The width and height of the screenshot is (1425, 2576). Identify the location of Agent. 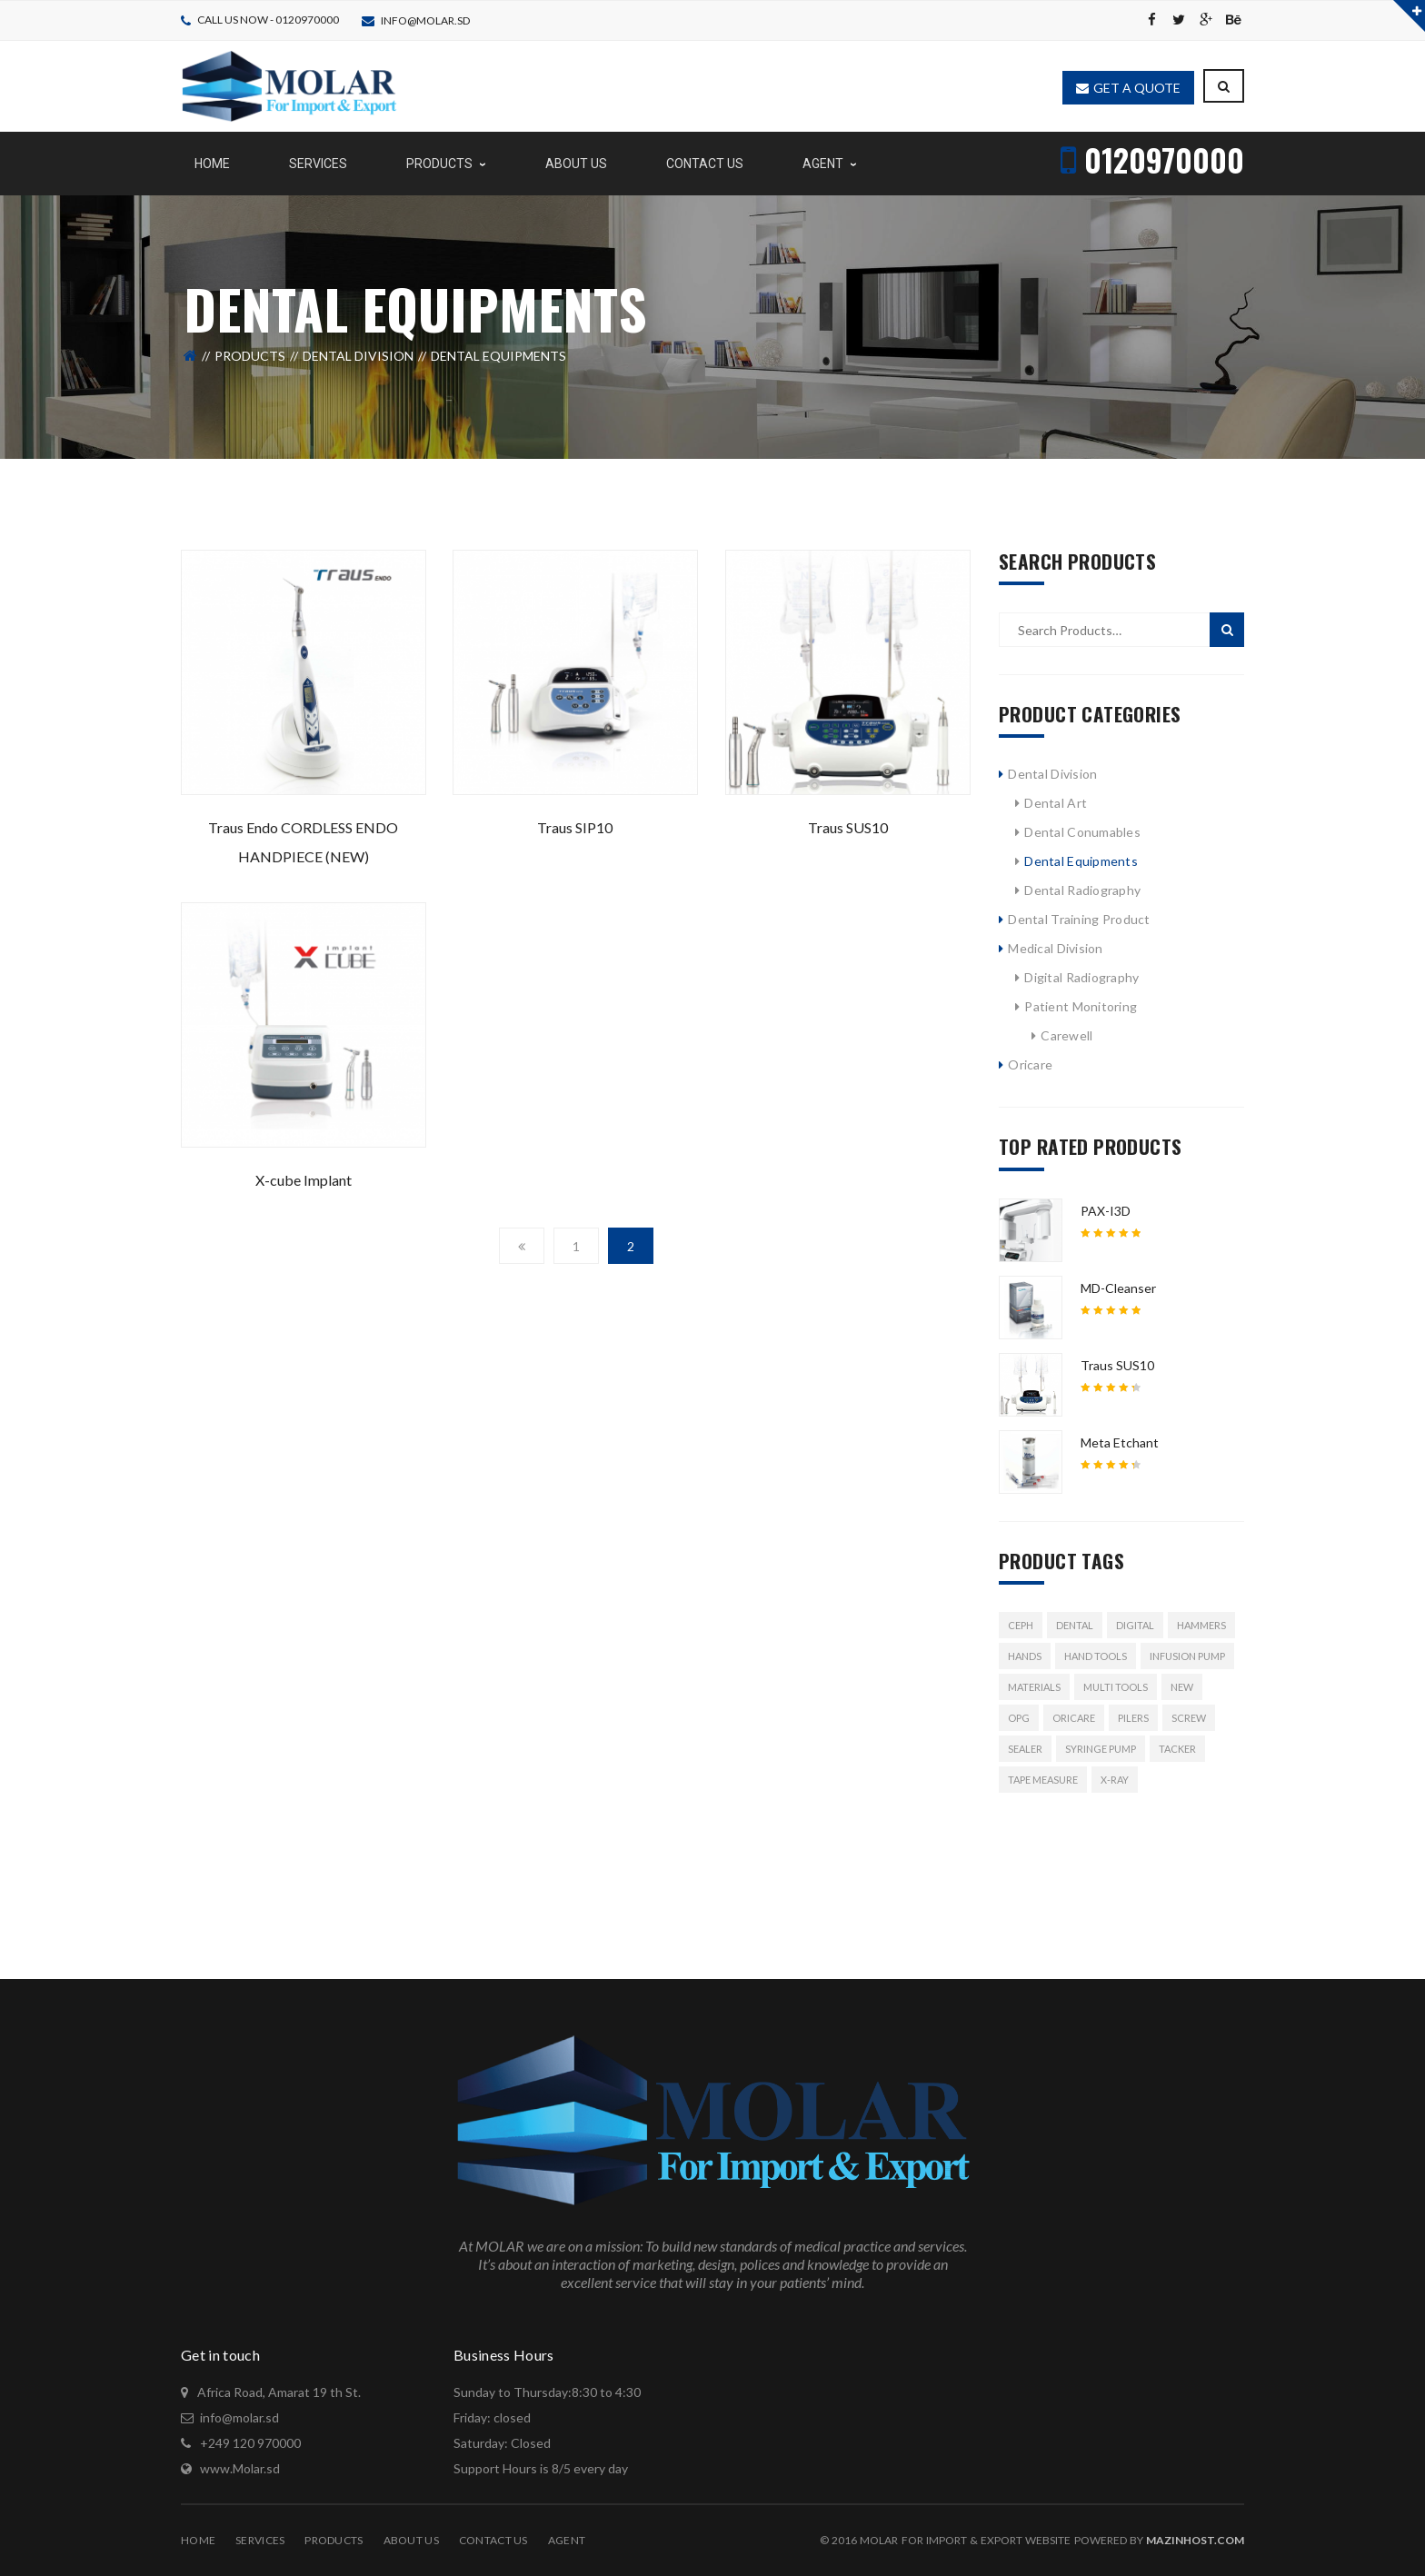
(566, 2540).